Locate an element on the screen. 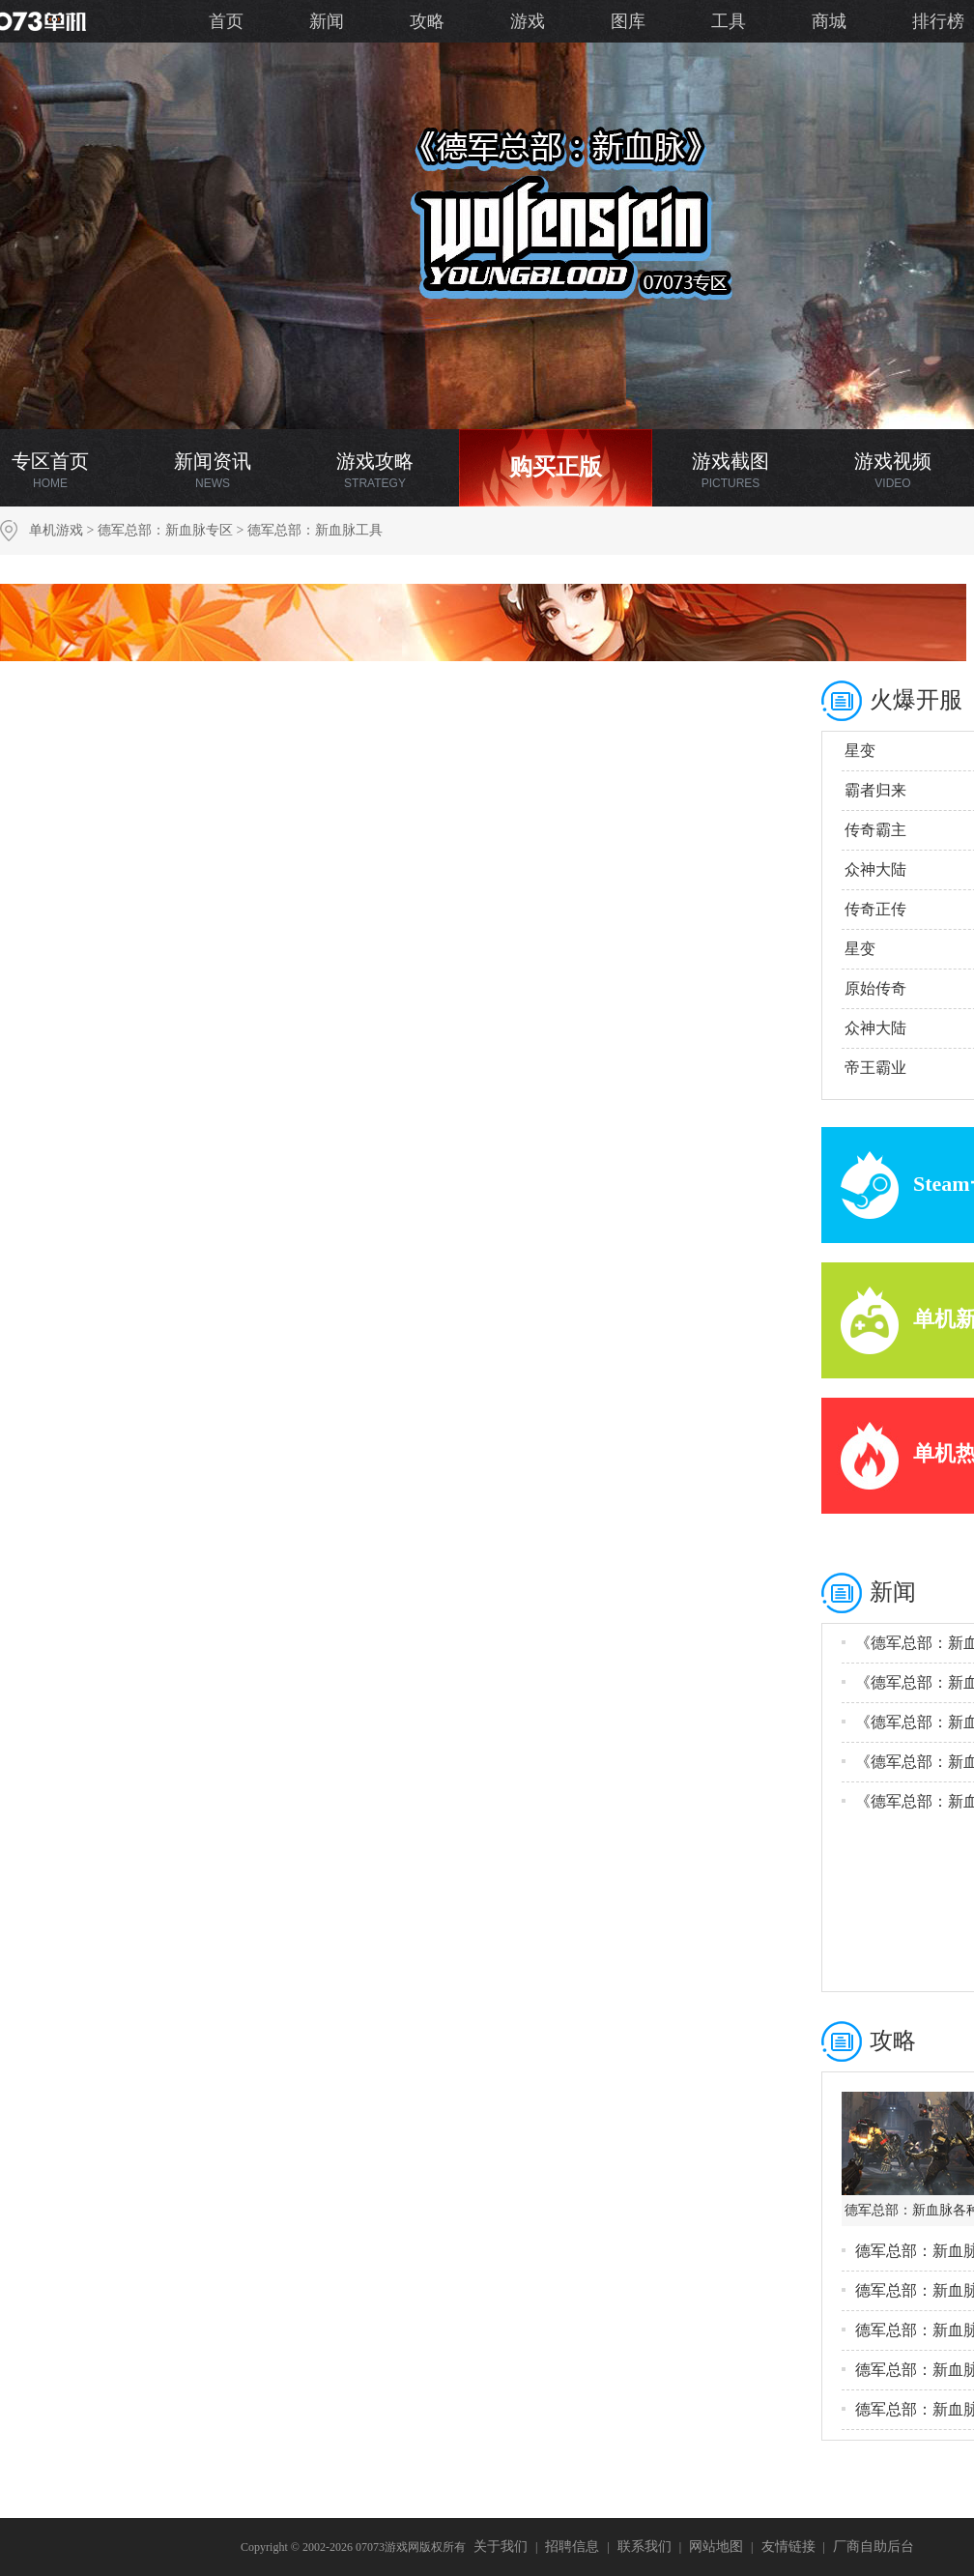 Image resolution: width=974 pixels, height=2576 pixels. 排行榜 is located at coordinates (938, 21).